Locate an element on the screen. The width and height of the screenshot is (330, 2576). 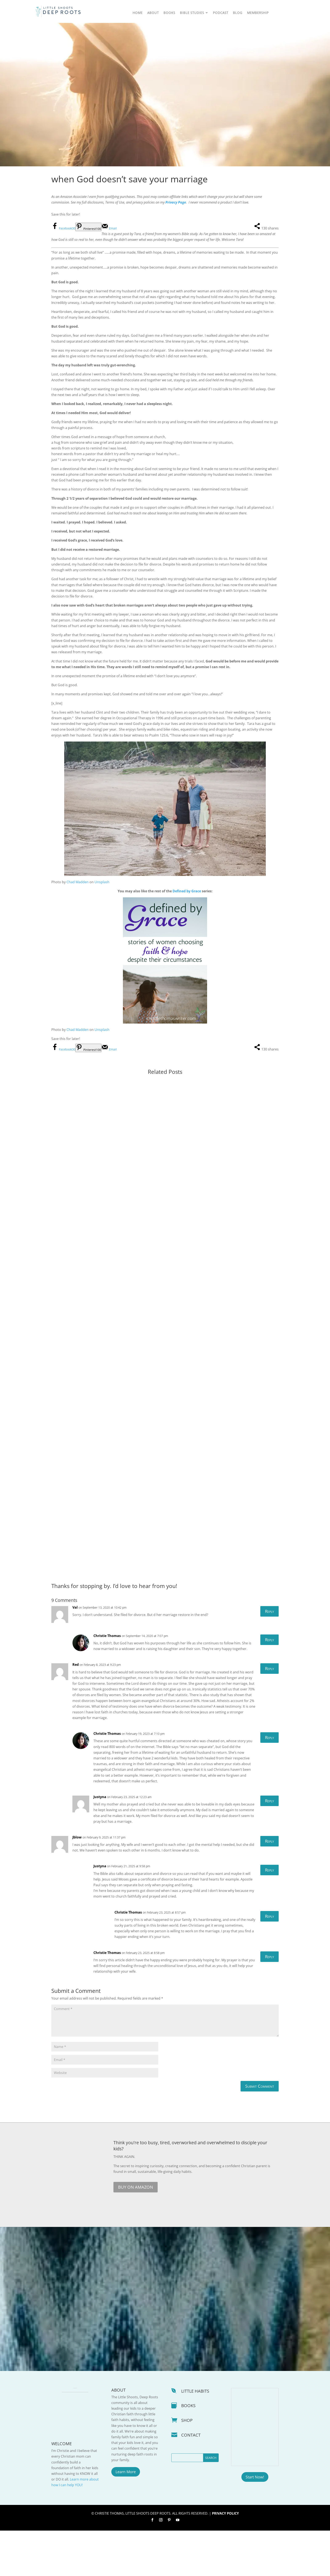
Home is located at coordinates (138, 13).